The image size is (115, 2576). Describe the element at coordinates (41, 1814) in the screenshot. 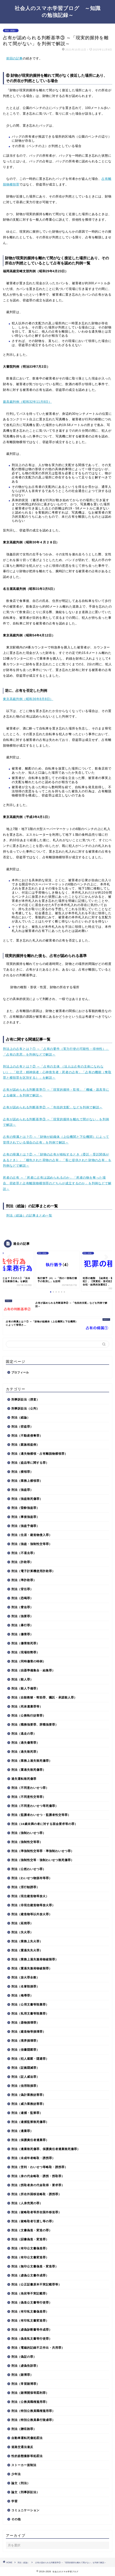

I see `刑法（監護者わいせつ・監護者性交等罪）` at that location.